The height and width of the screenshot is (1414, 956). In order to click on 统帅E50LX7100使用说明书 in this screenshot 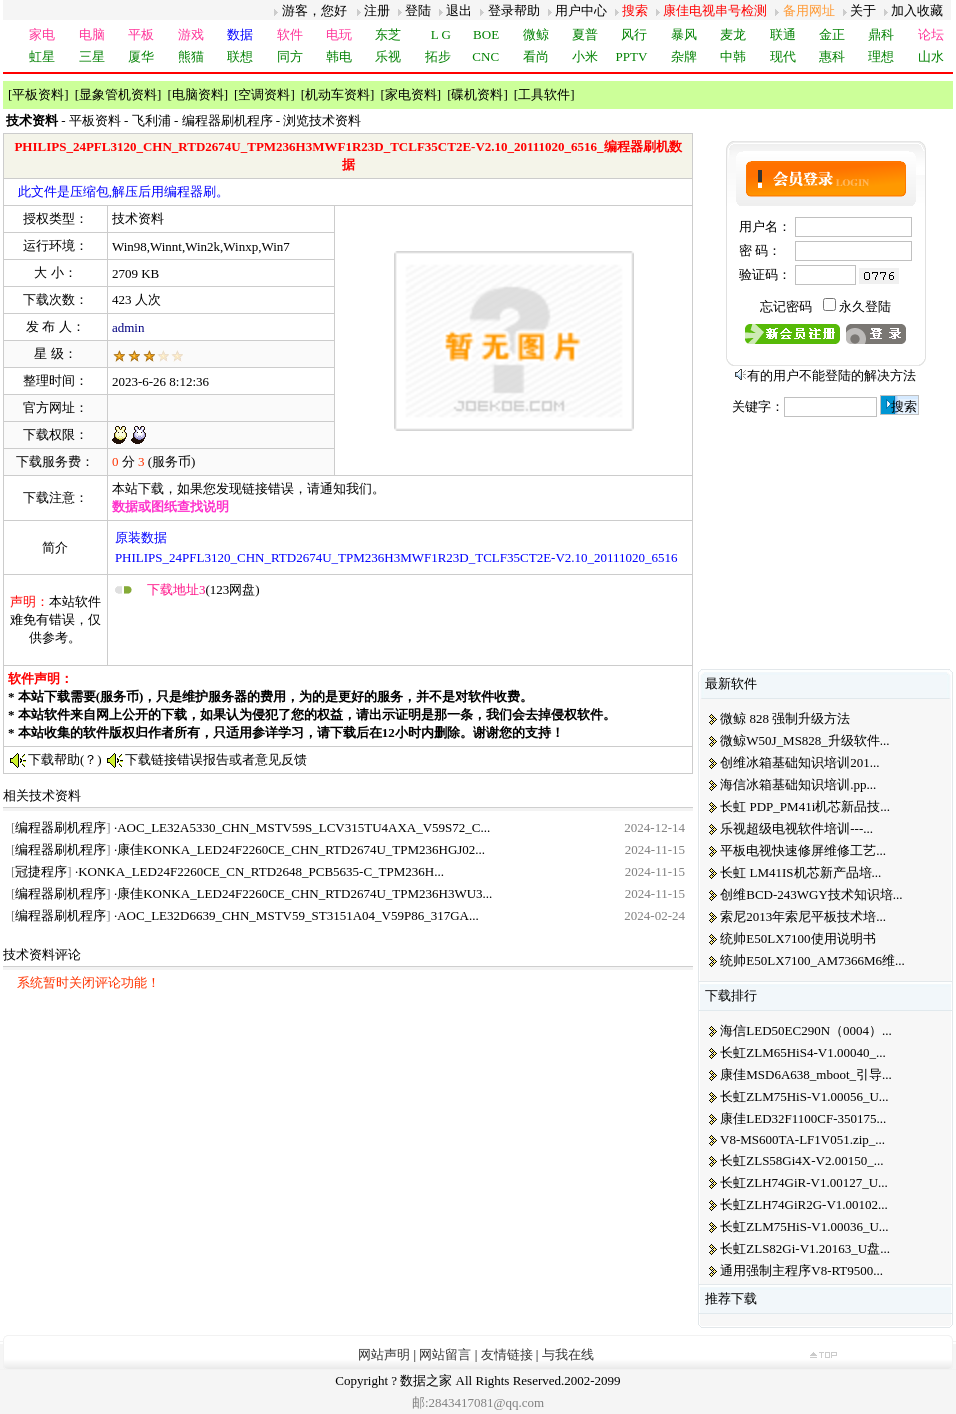, I will do `click(797, 938)`.